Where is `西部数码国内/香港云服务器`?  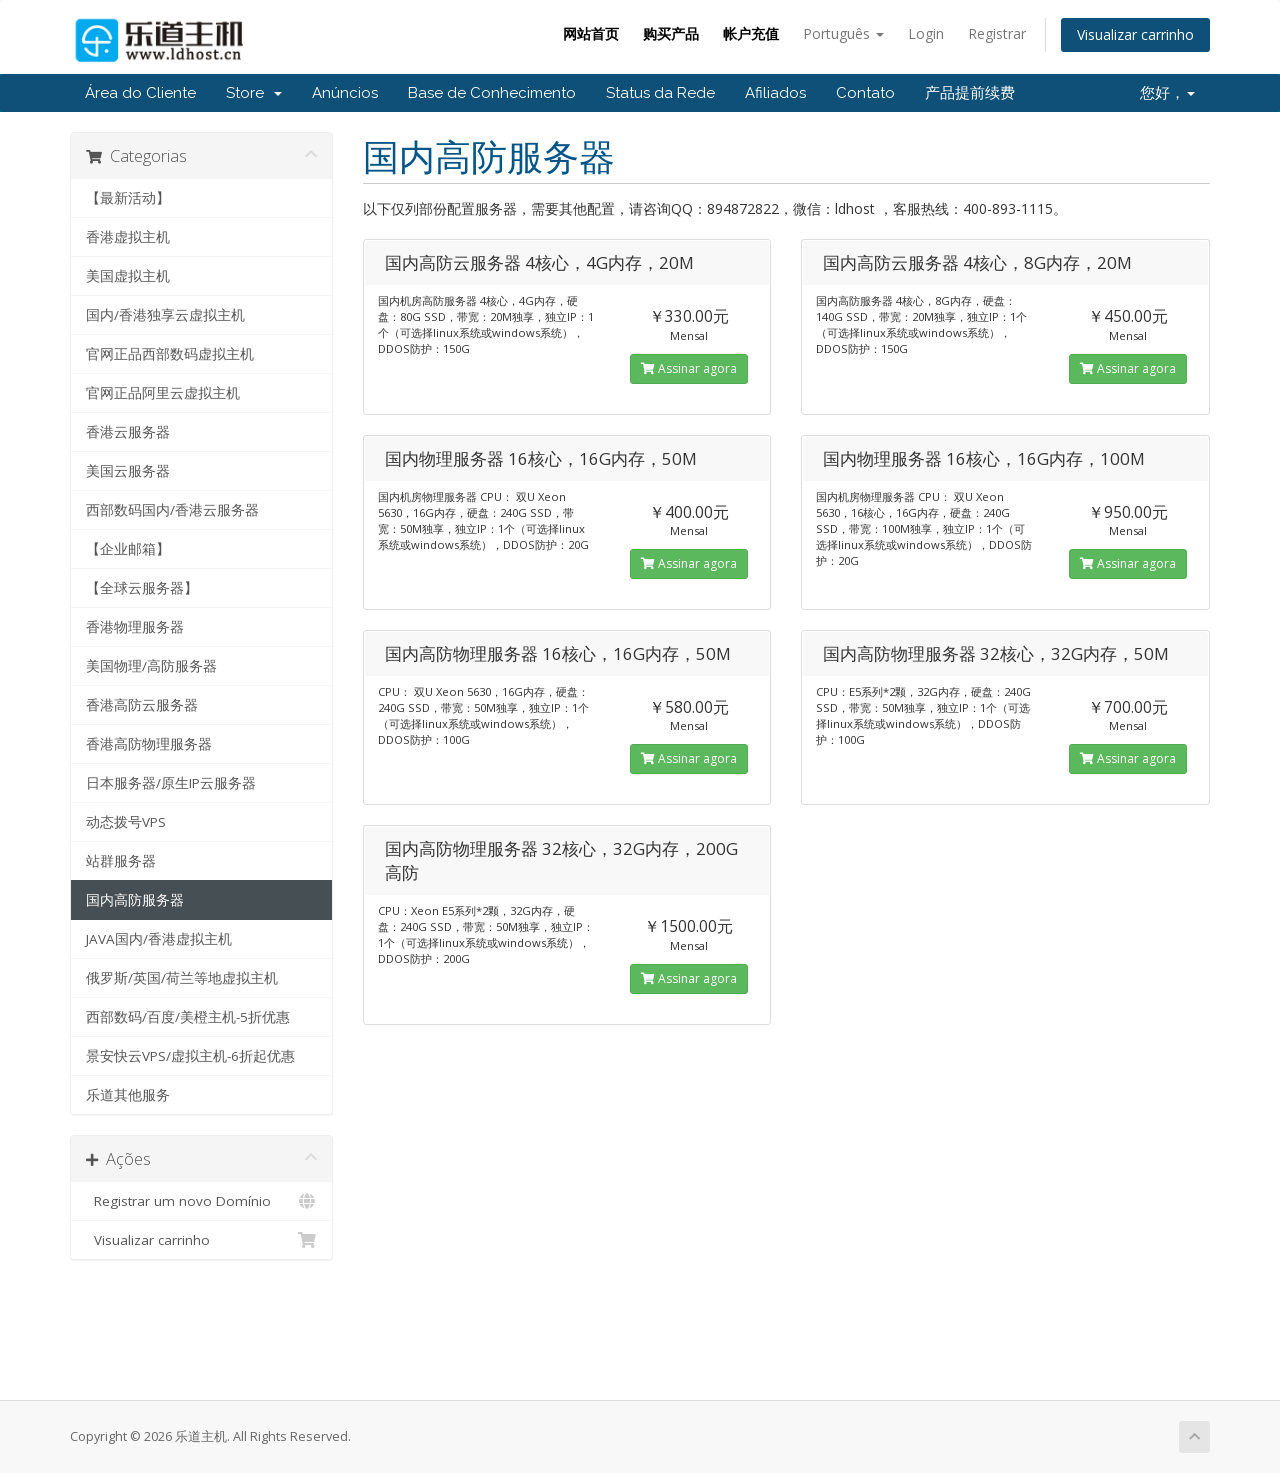 西部数码国内/香港云服务器 is located at coordinates (172, 510).